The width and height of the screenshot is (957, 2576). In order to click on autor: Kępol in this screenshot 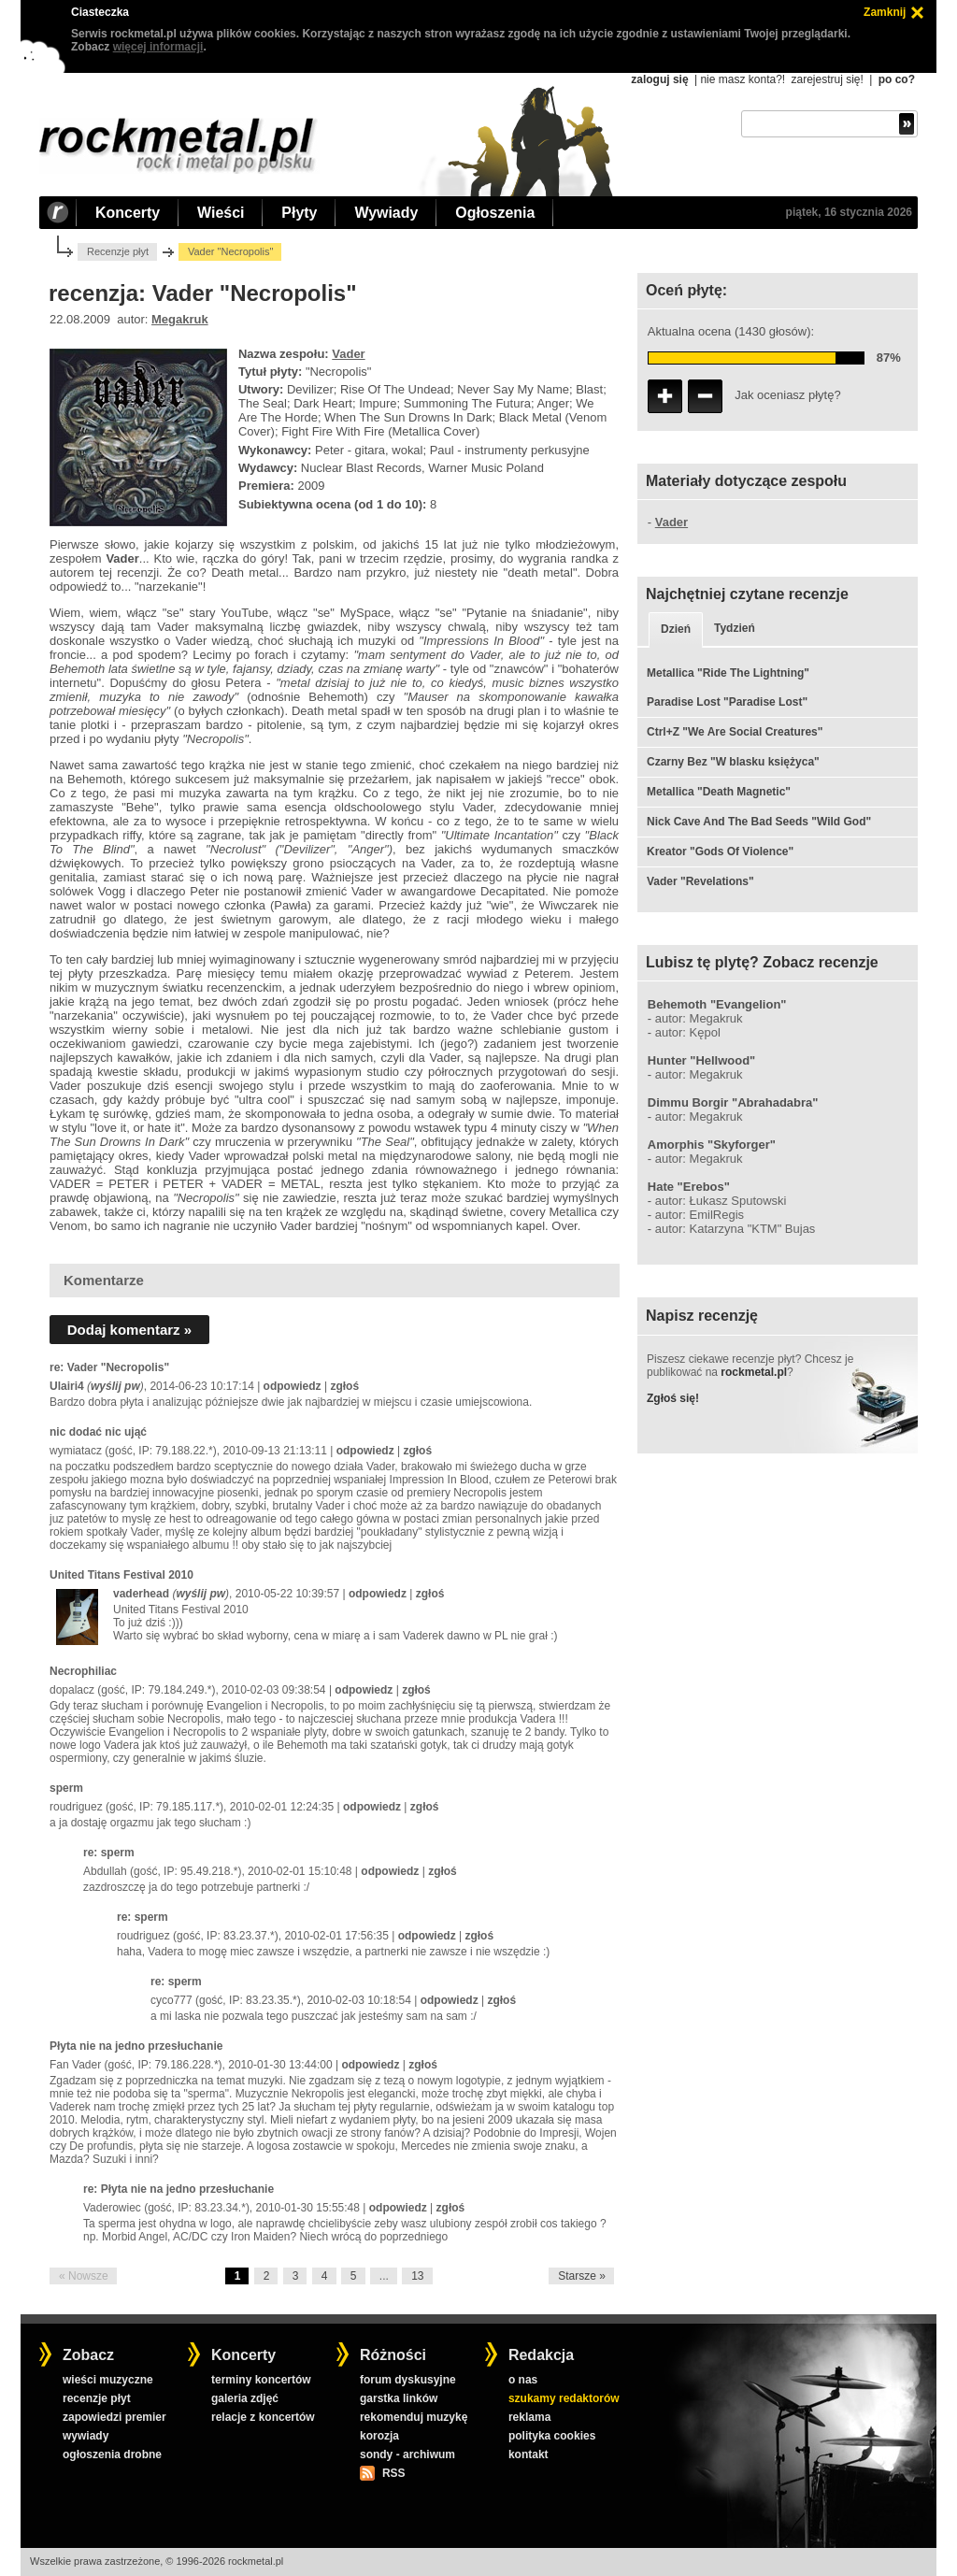, I will do `click(688, 1032)`.